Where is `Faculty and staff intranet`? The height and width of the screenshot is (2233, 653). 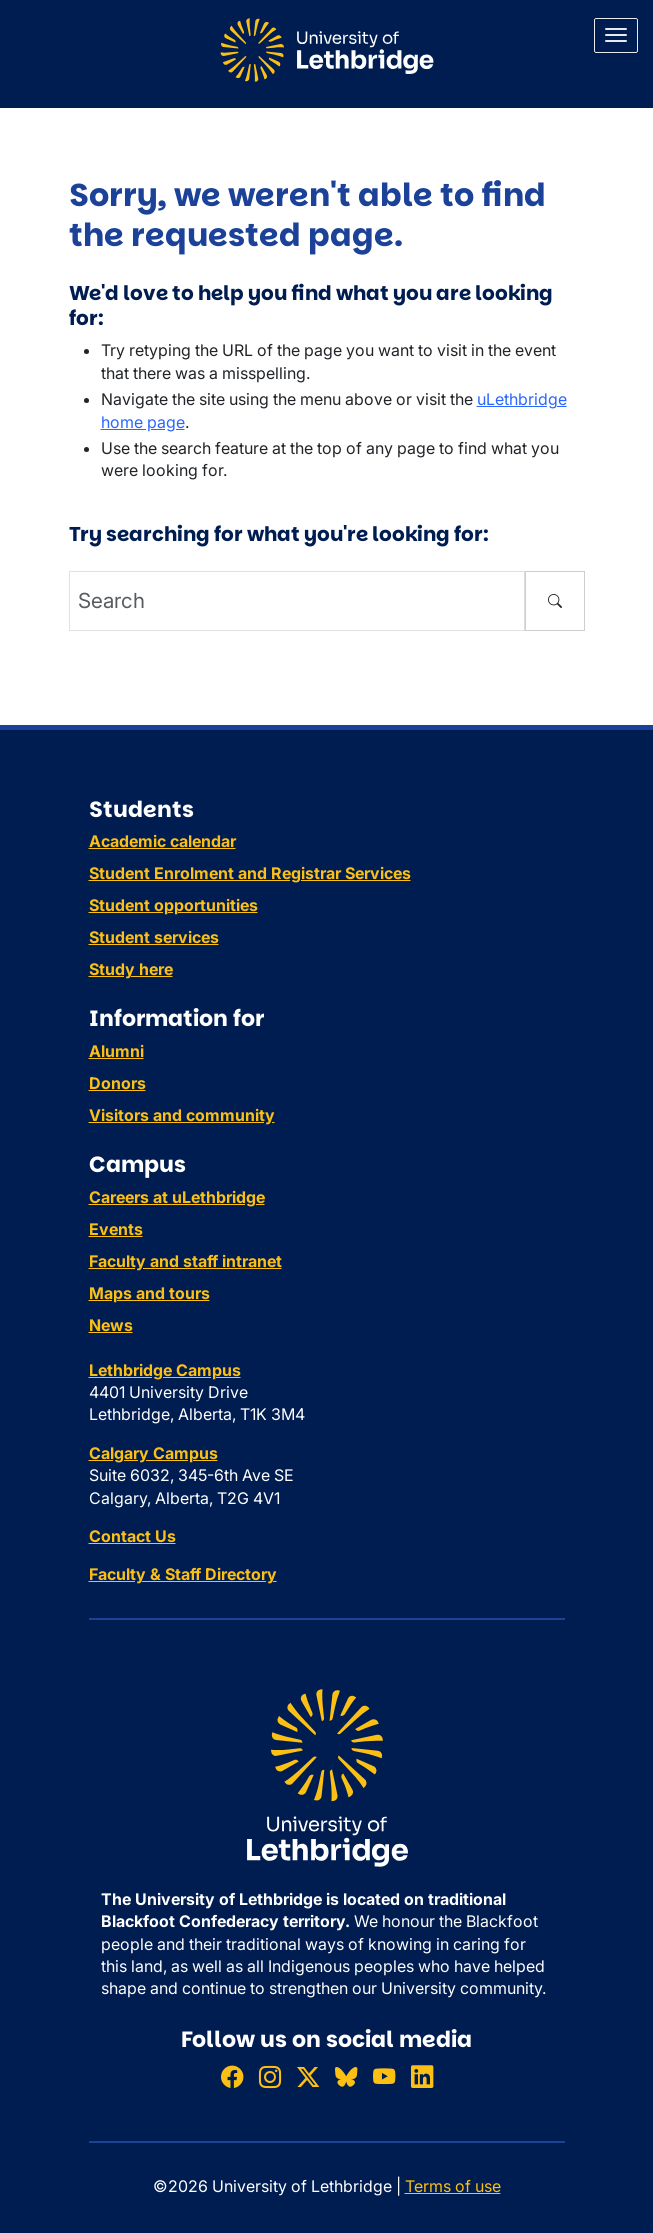 Faculty and staff intranet is located at coordinates (185, 1261).